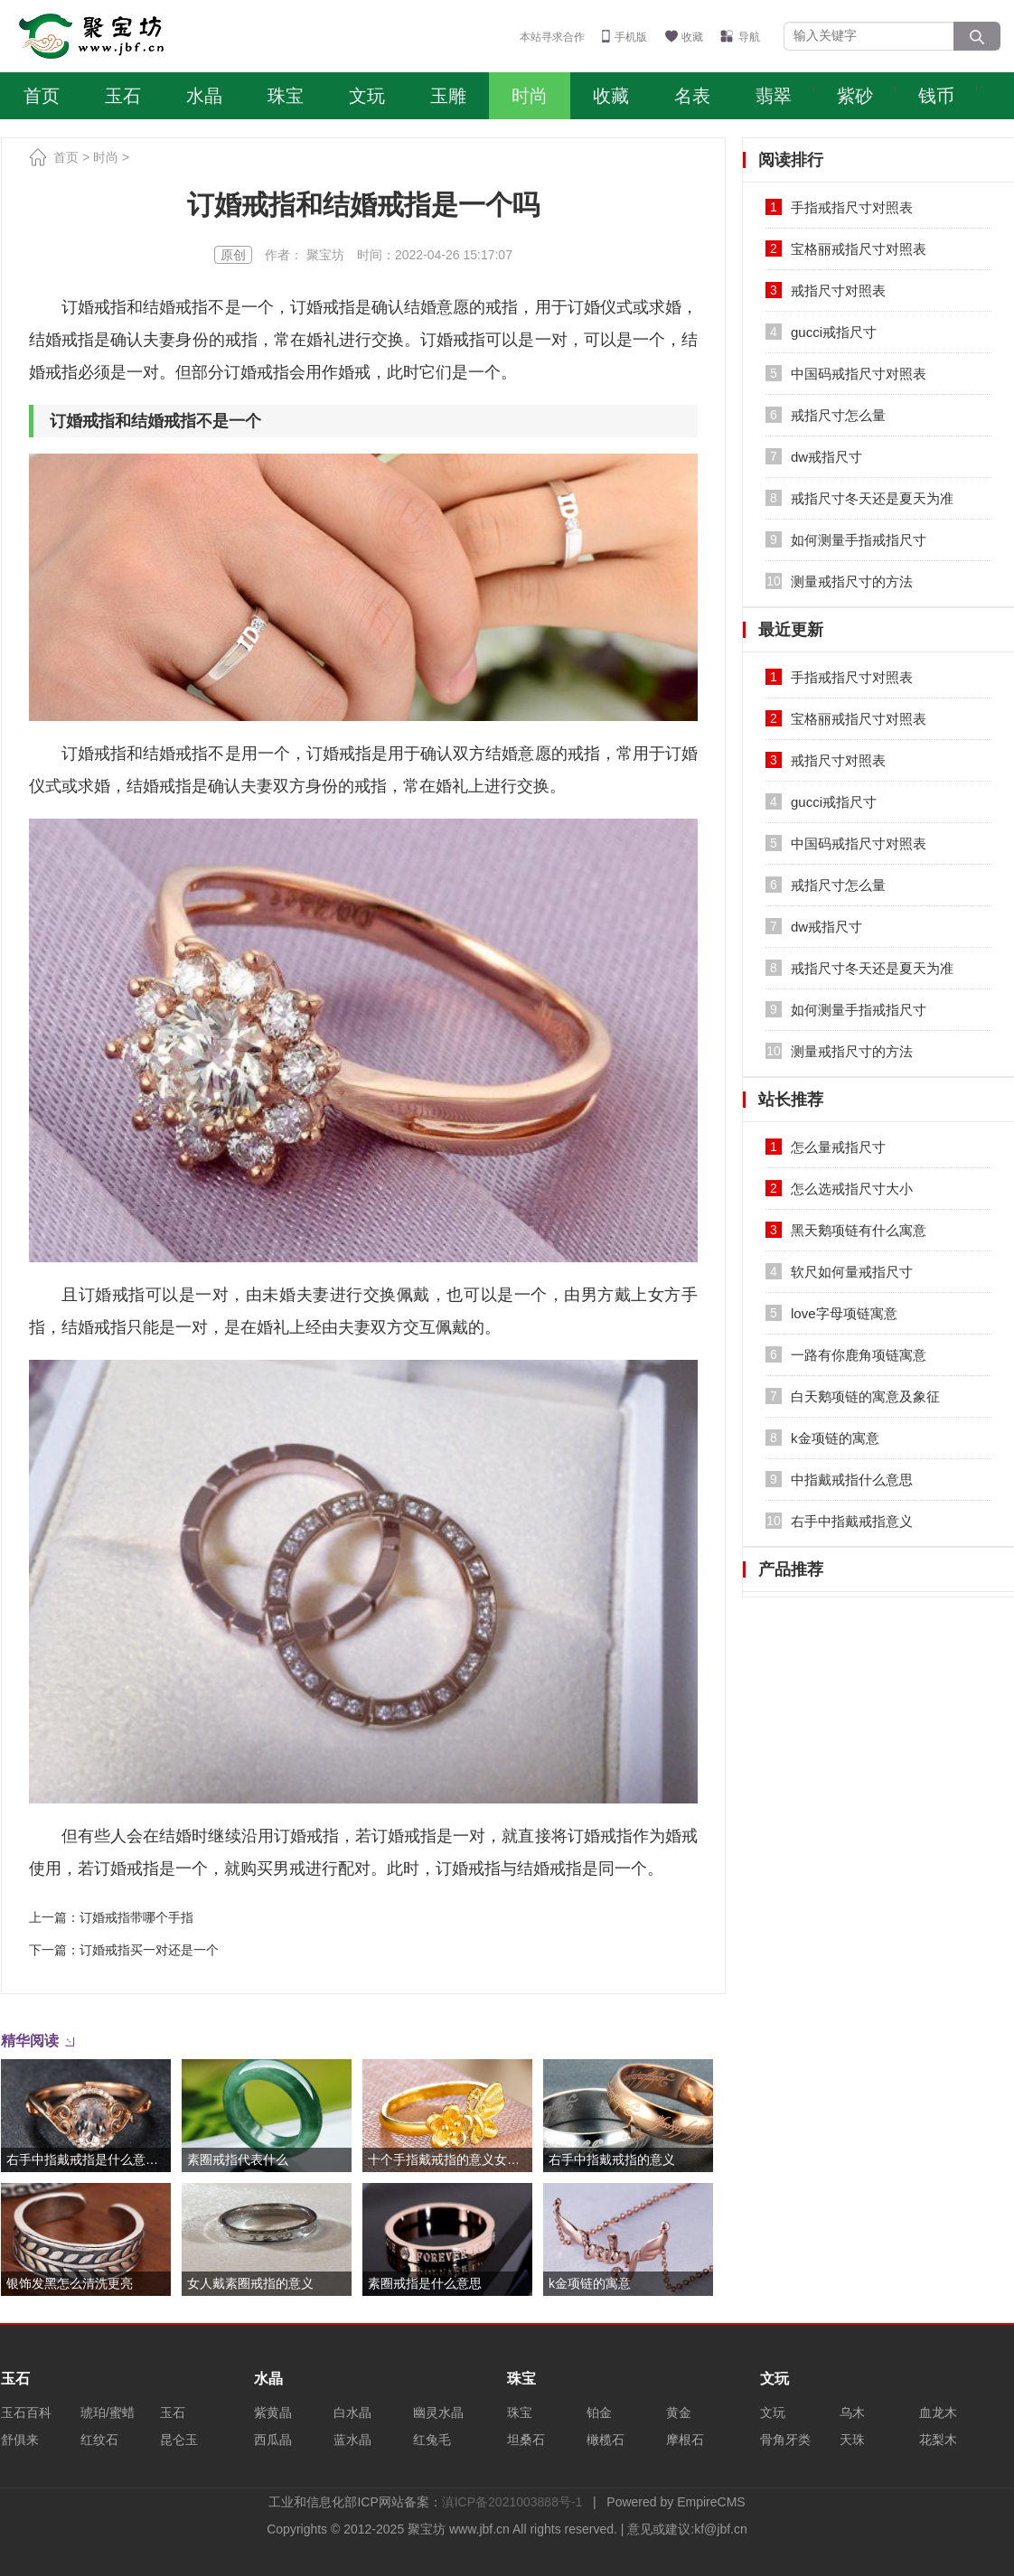 The image size is (1014, 2576). I want to click on 珠宝, so click(286, 96).